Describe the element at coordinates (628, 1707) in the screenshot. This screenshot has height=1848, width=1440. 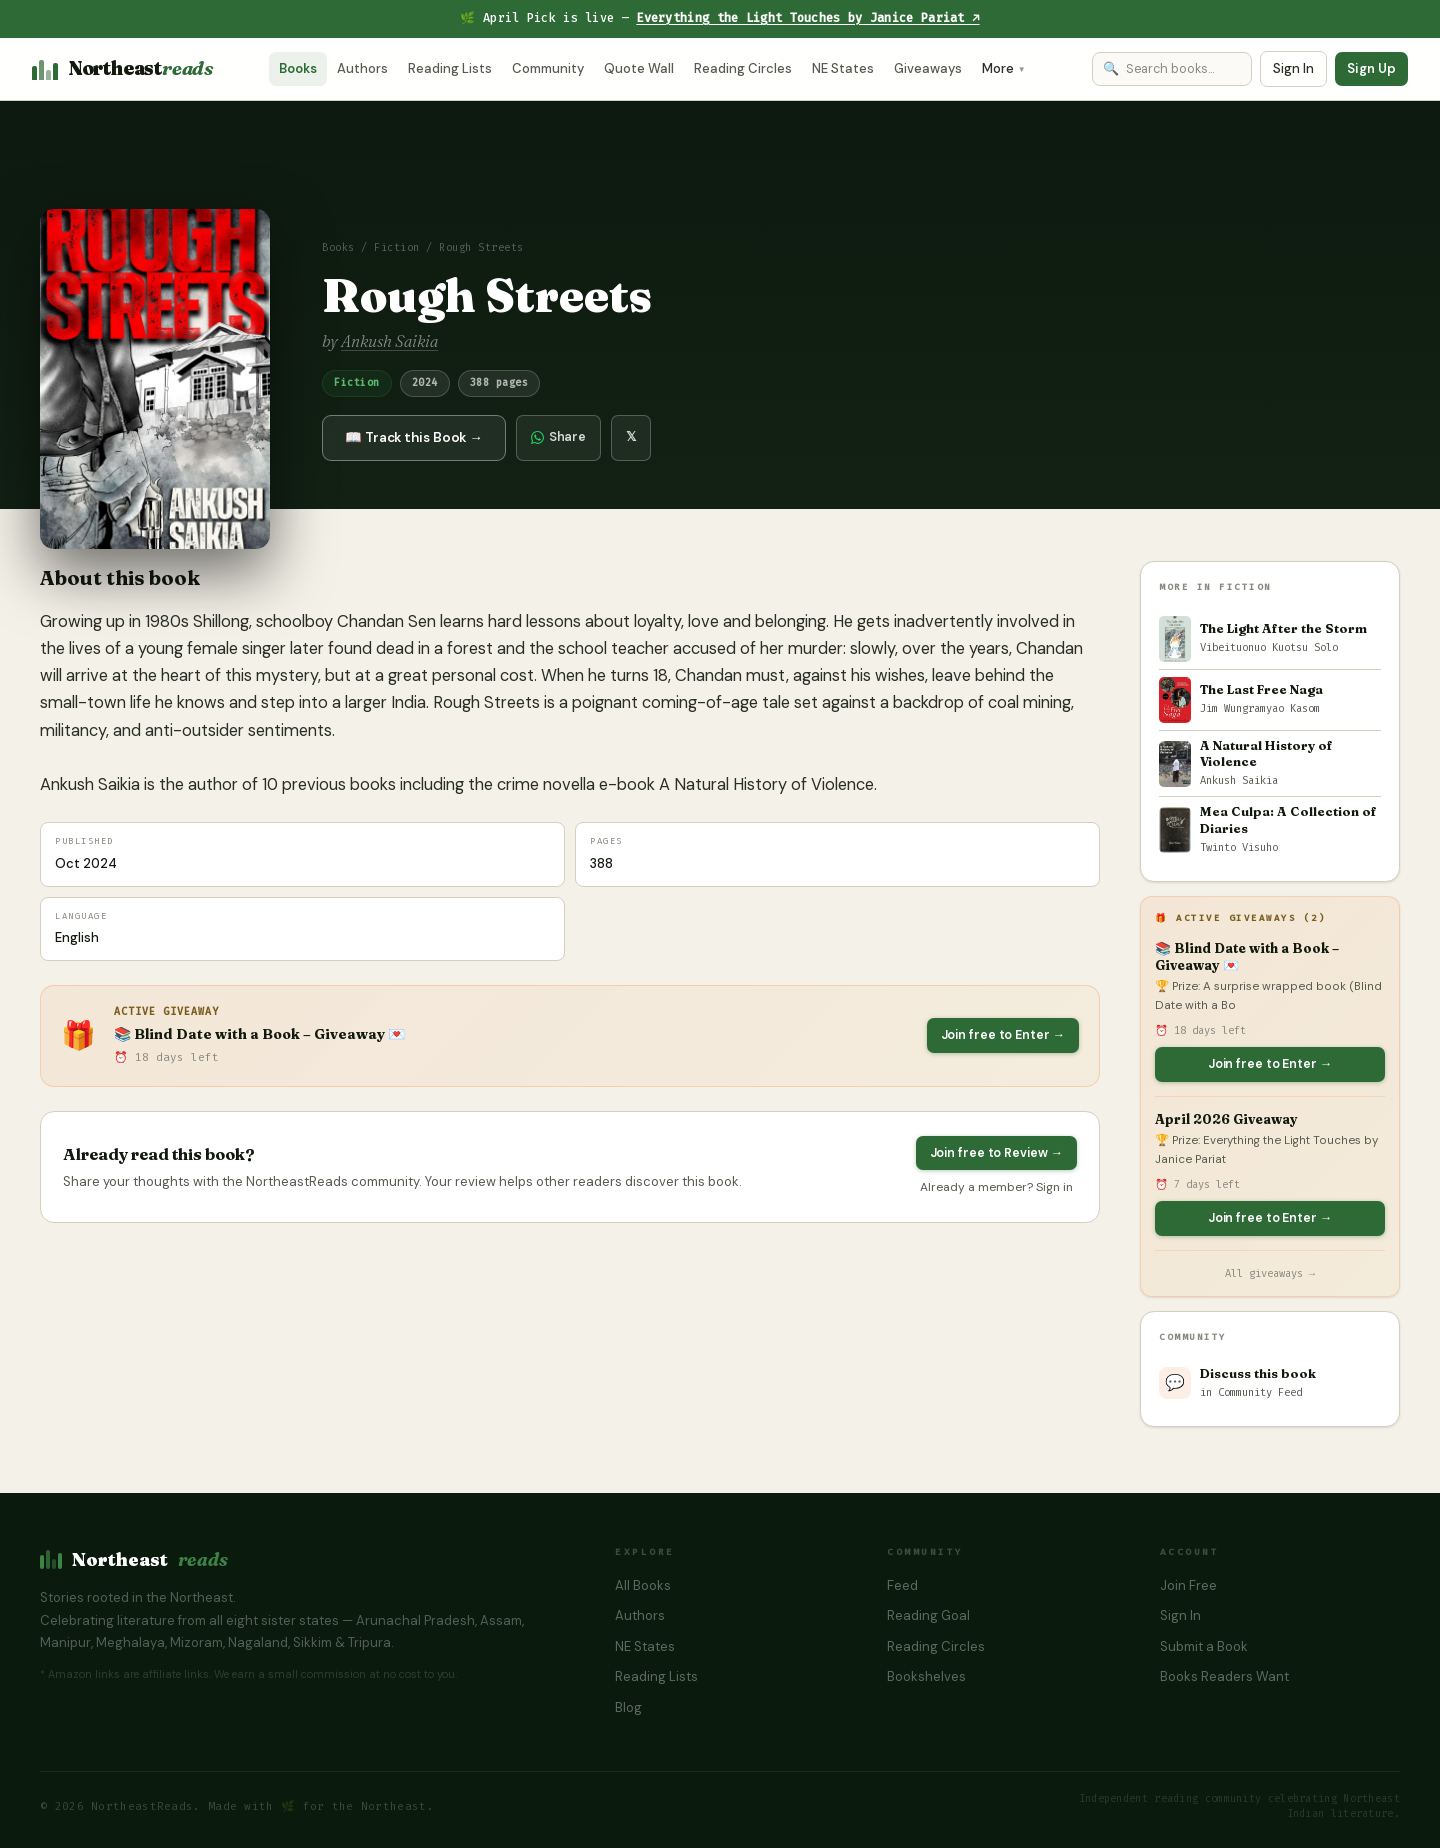
I see `Blog` at that location.